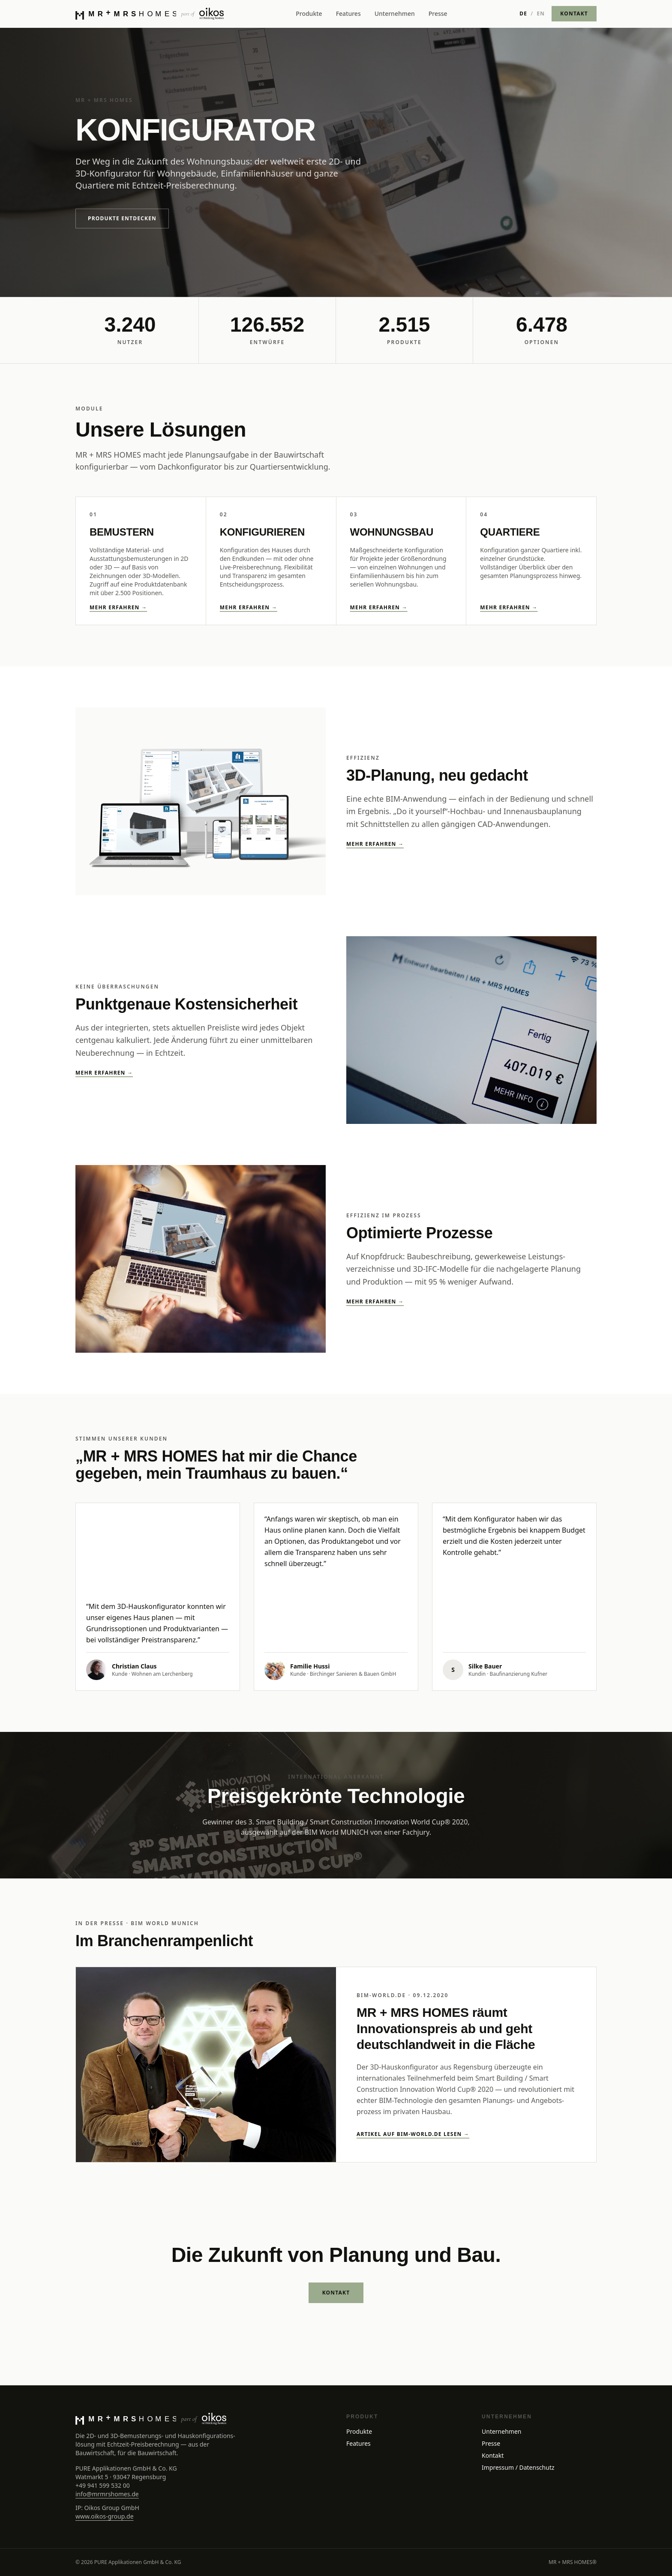 This screenshot has width=672, height=2576. Describe the element at coordinates (518, 2467) in the screenshot. I see `Impressum / Datenschutz` at that location.